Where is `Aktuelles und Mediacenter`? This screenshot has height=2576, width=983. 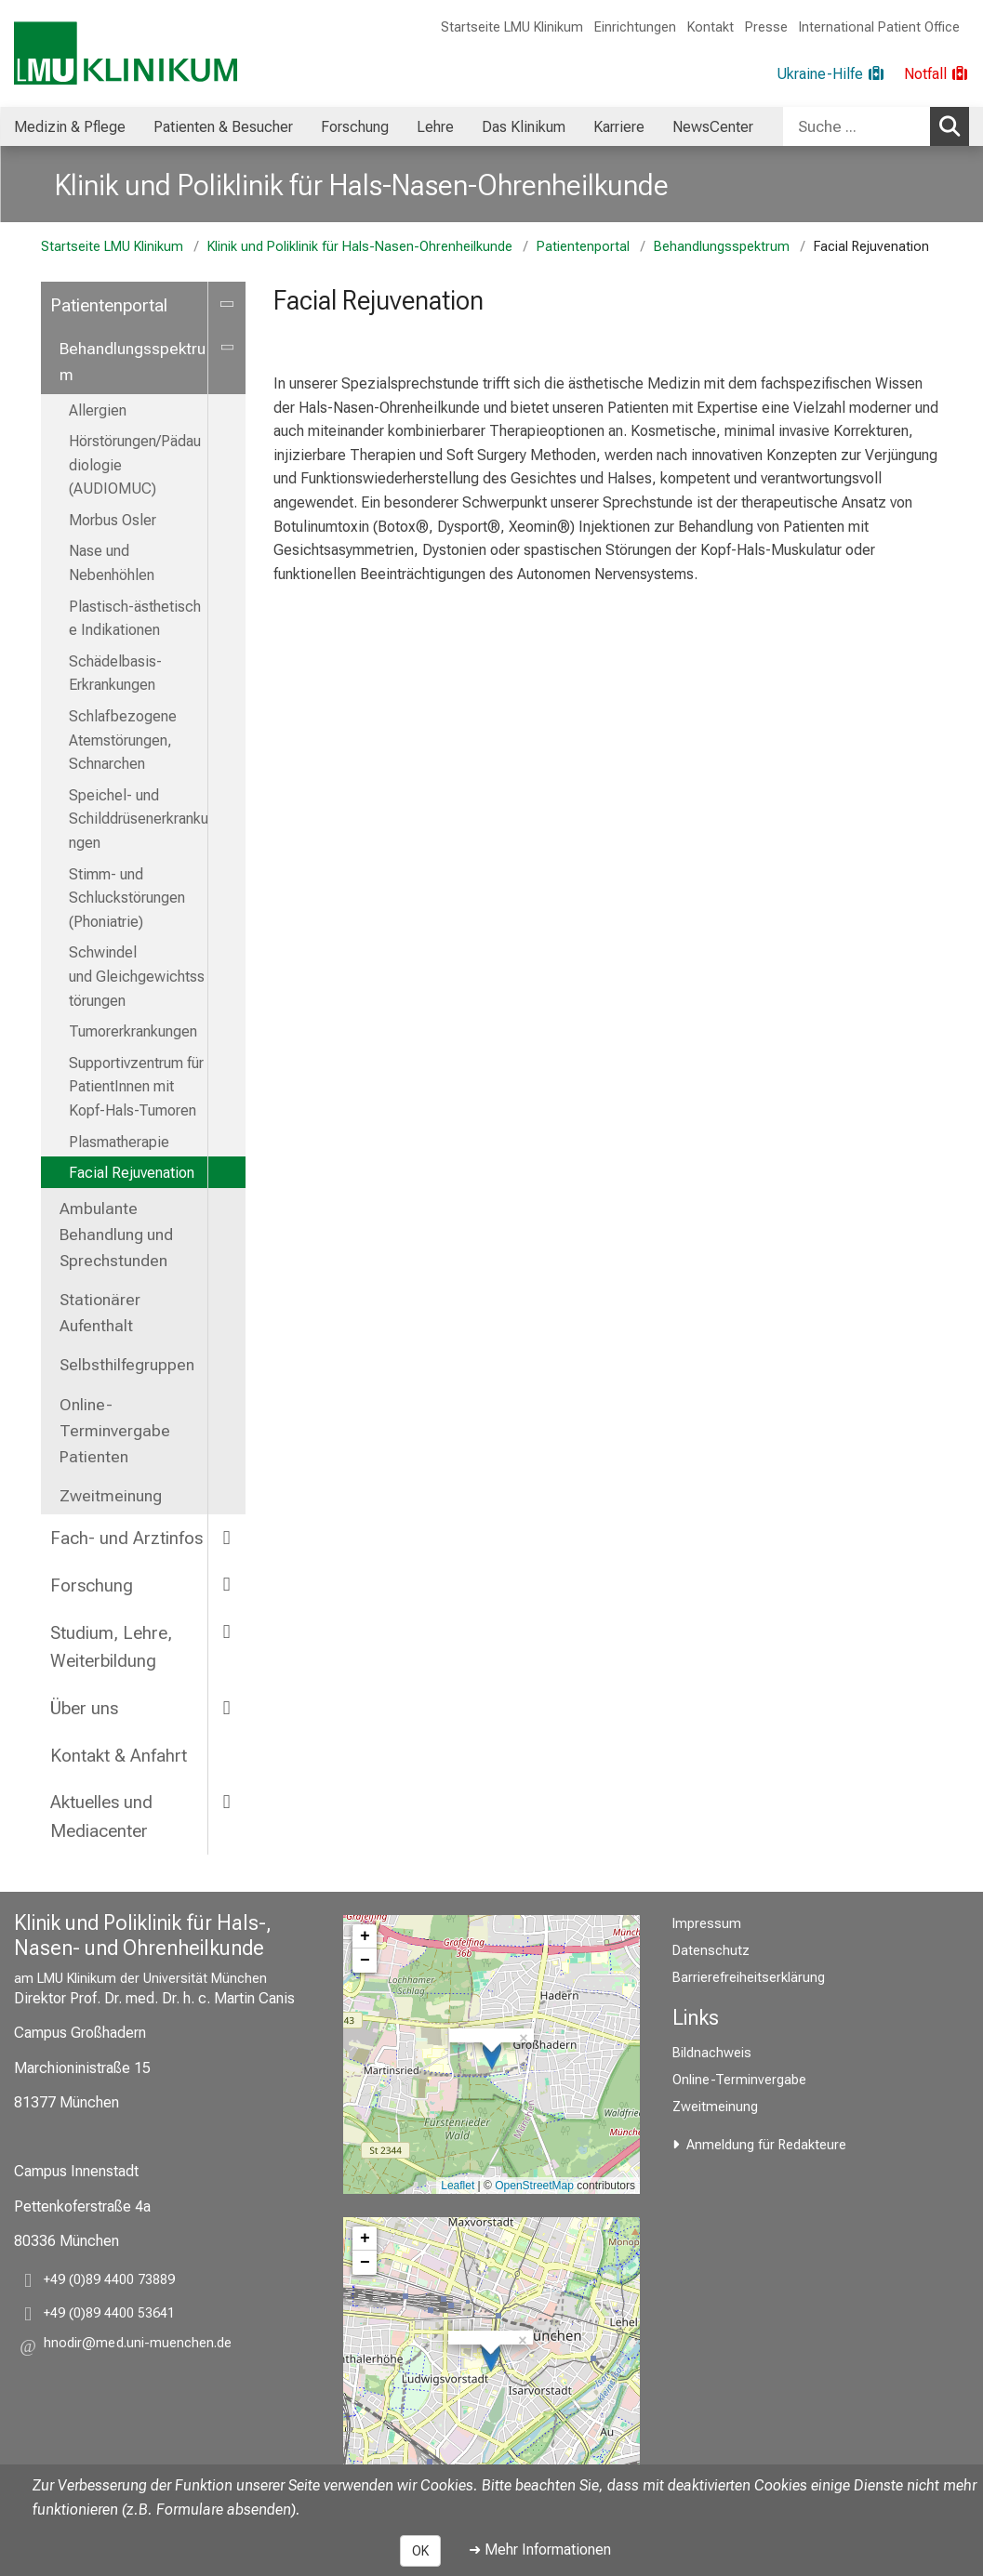
Aktuelles und Mediacenter is located at coordinates (101, 1816).